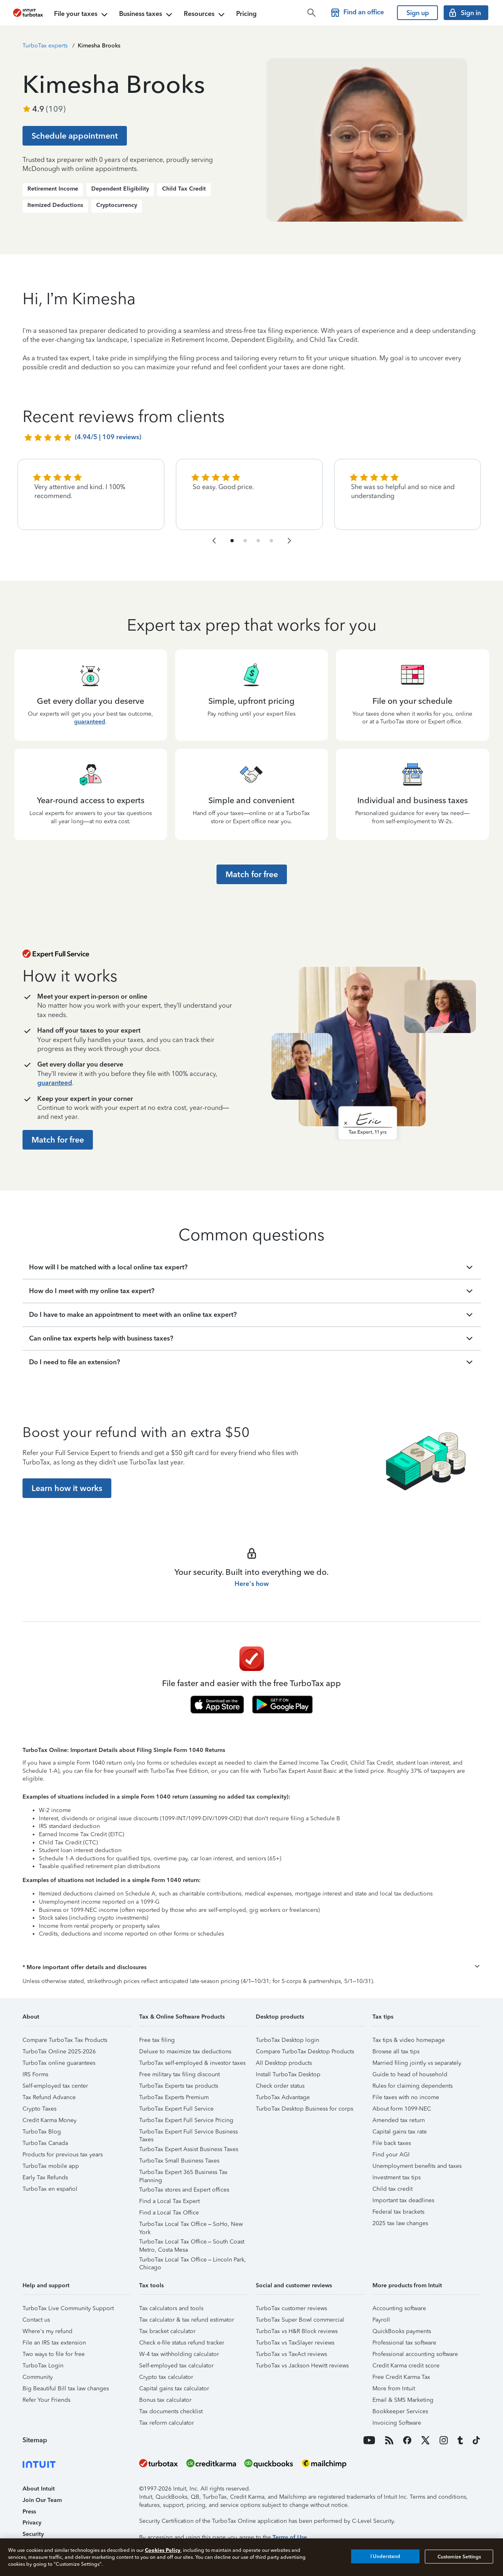  Describe the element at coordinates (271, 541) in the screenshot. I see `[navigate to list item 10]` at that location.